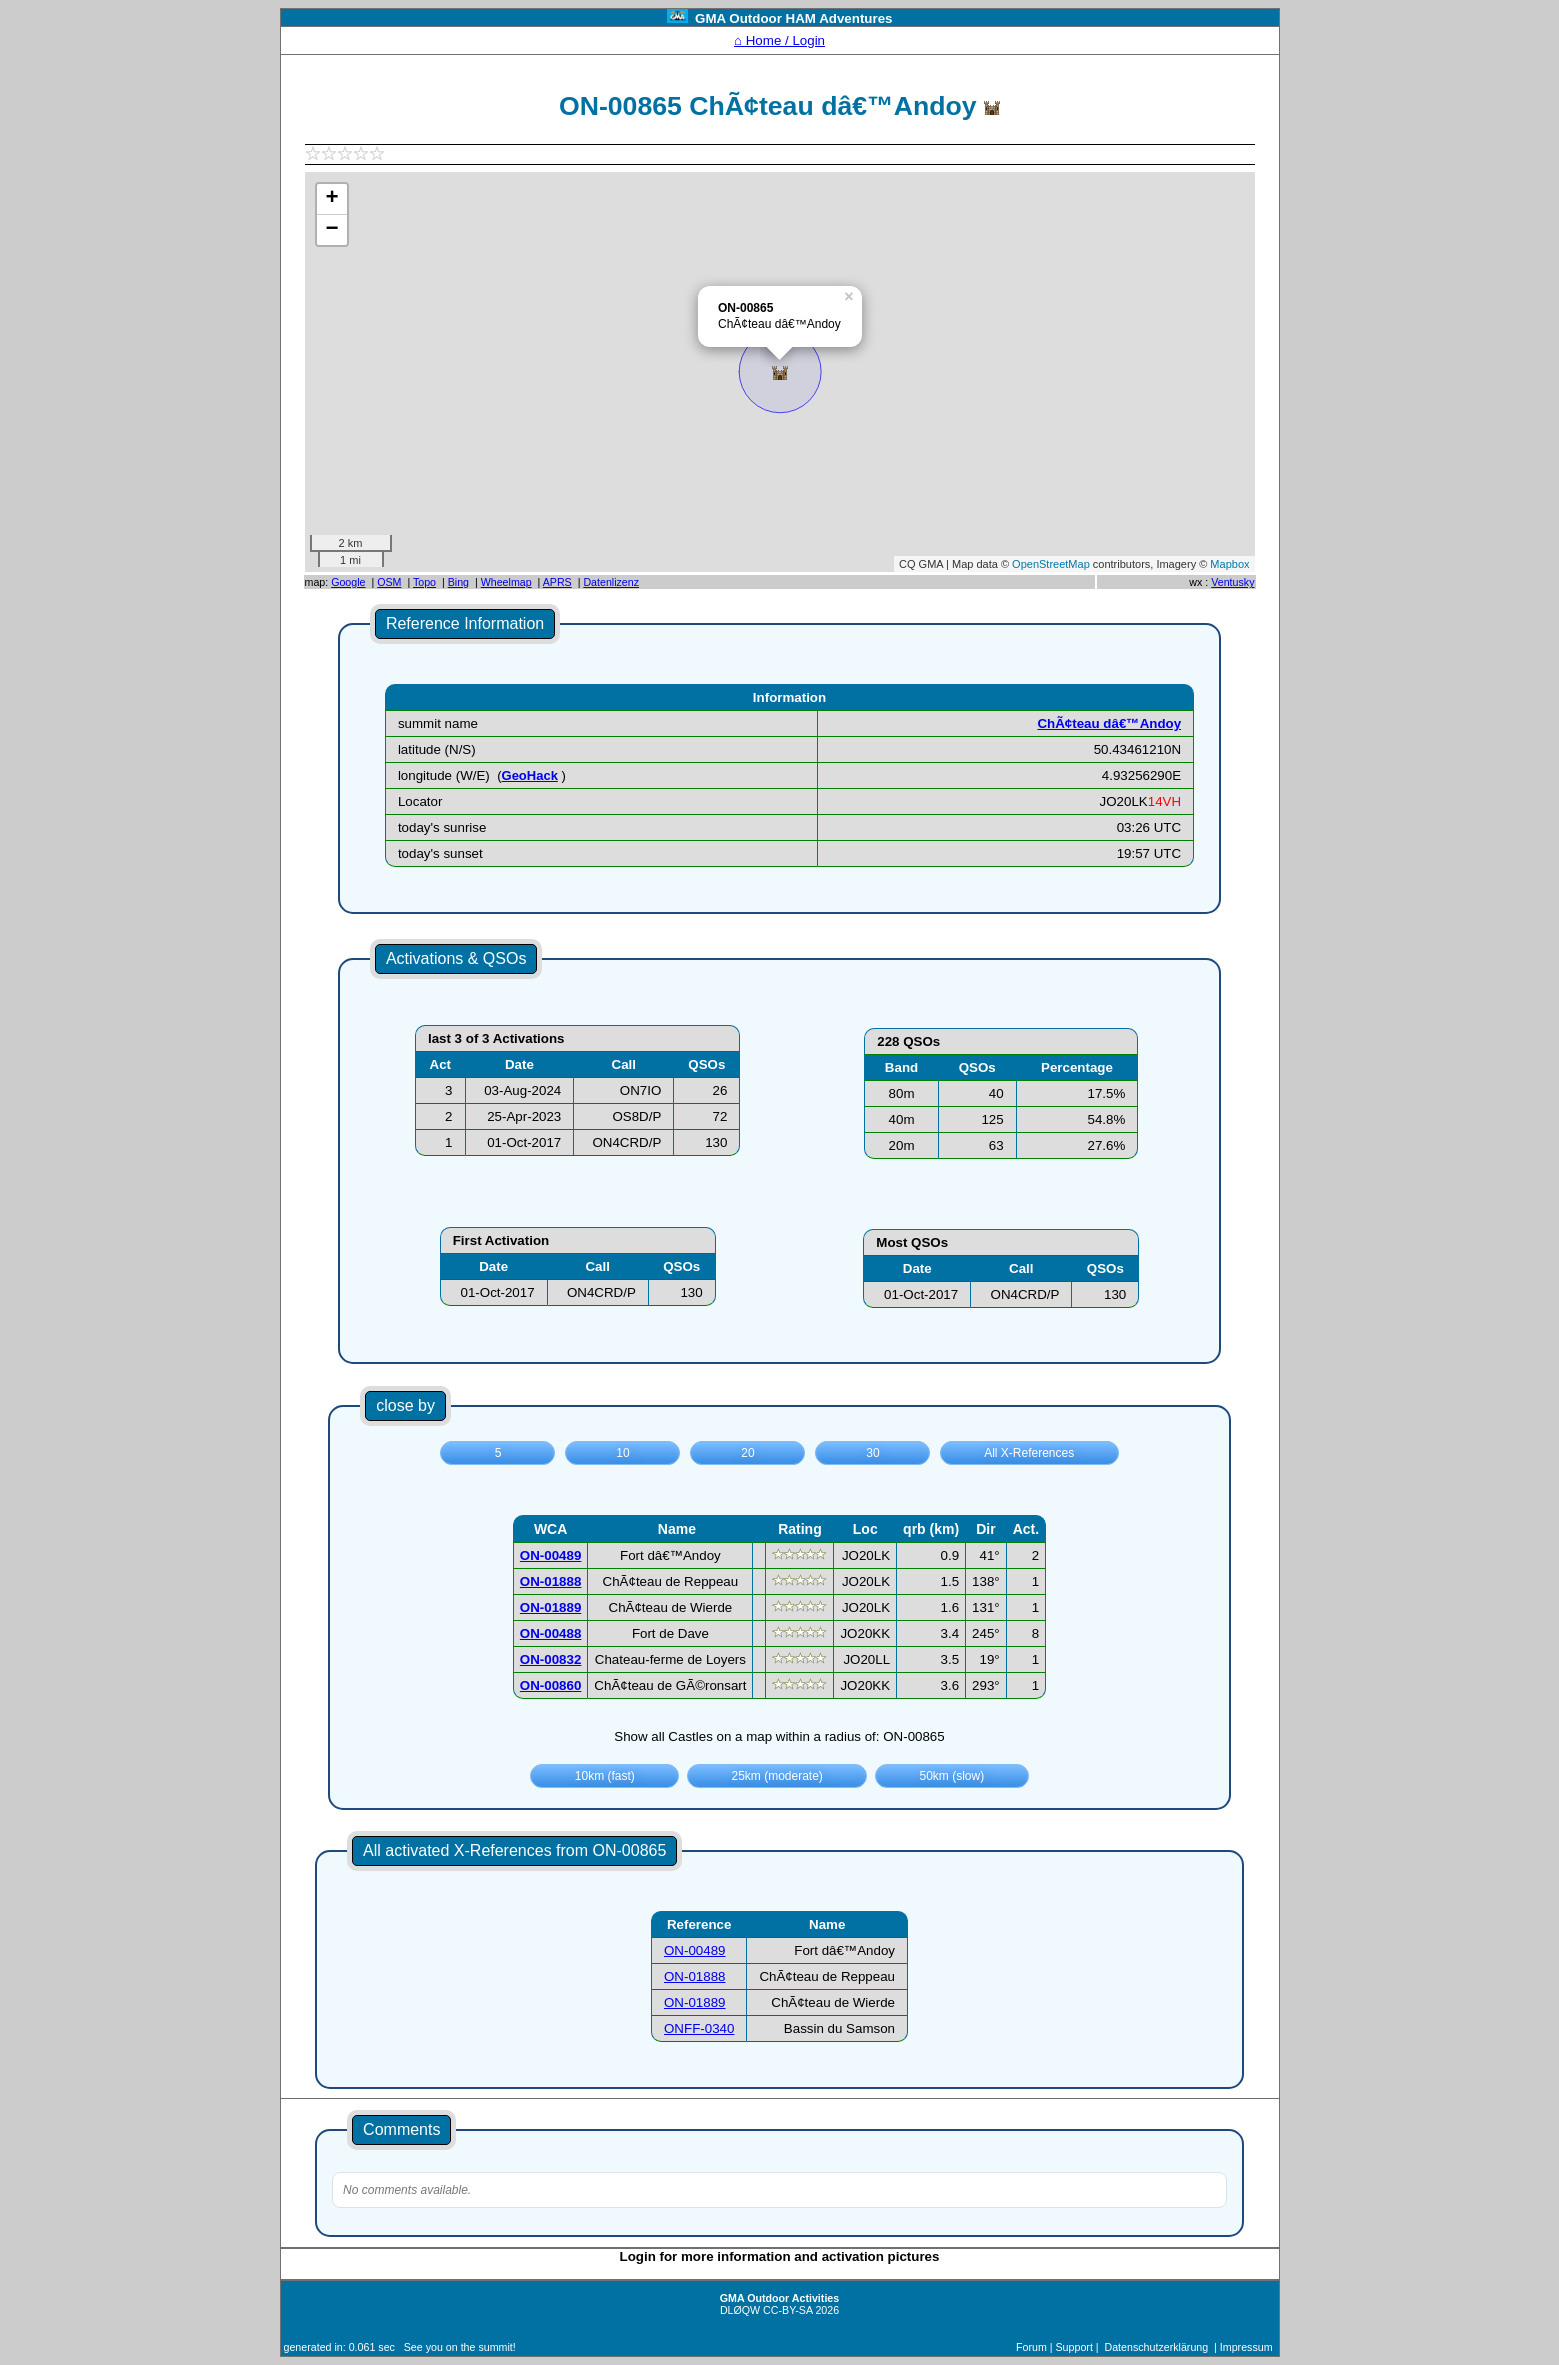 The width and height of the screenshot is (1559, 2365). I want to click on Forum, so click(1031, 2347).